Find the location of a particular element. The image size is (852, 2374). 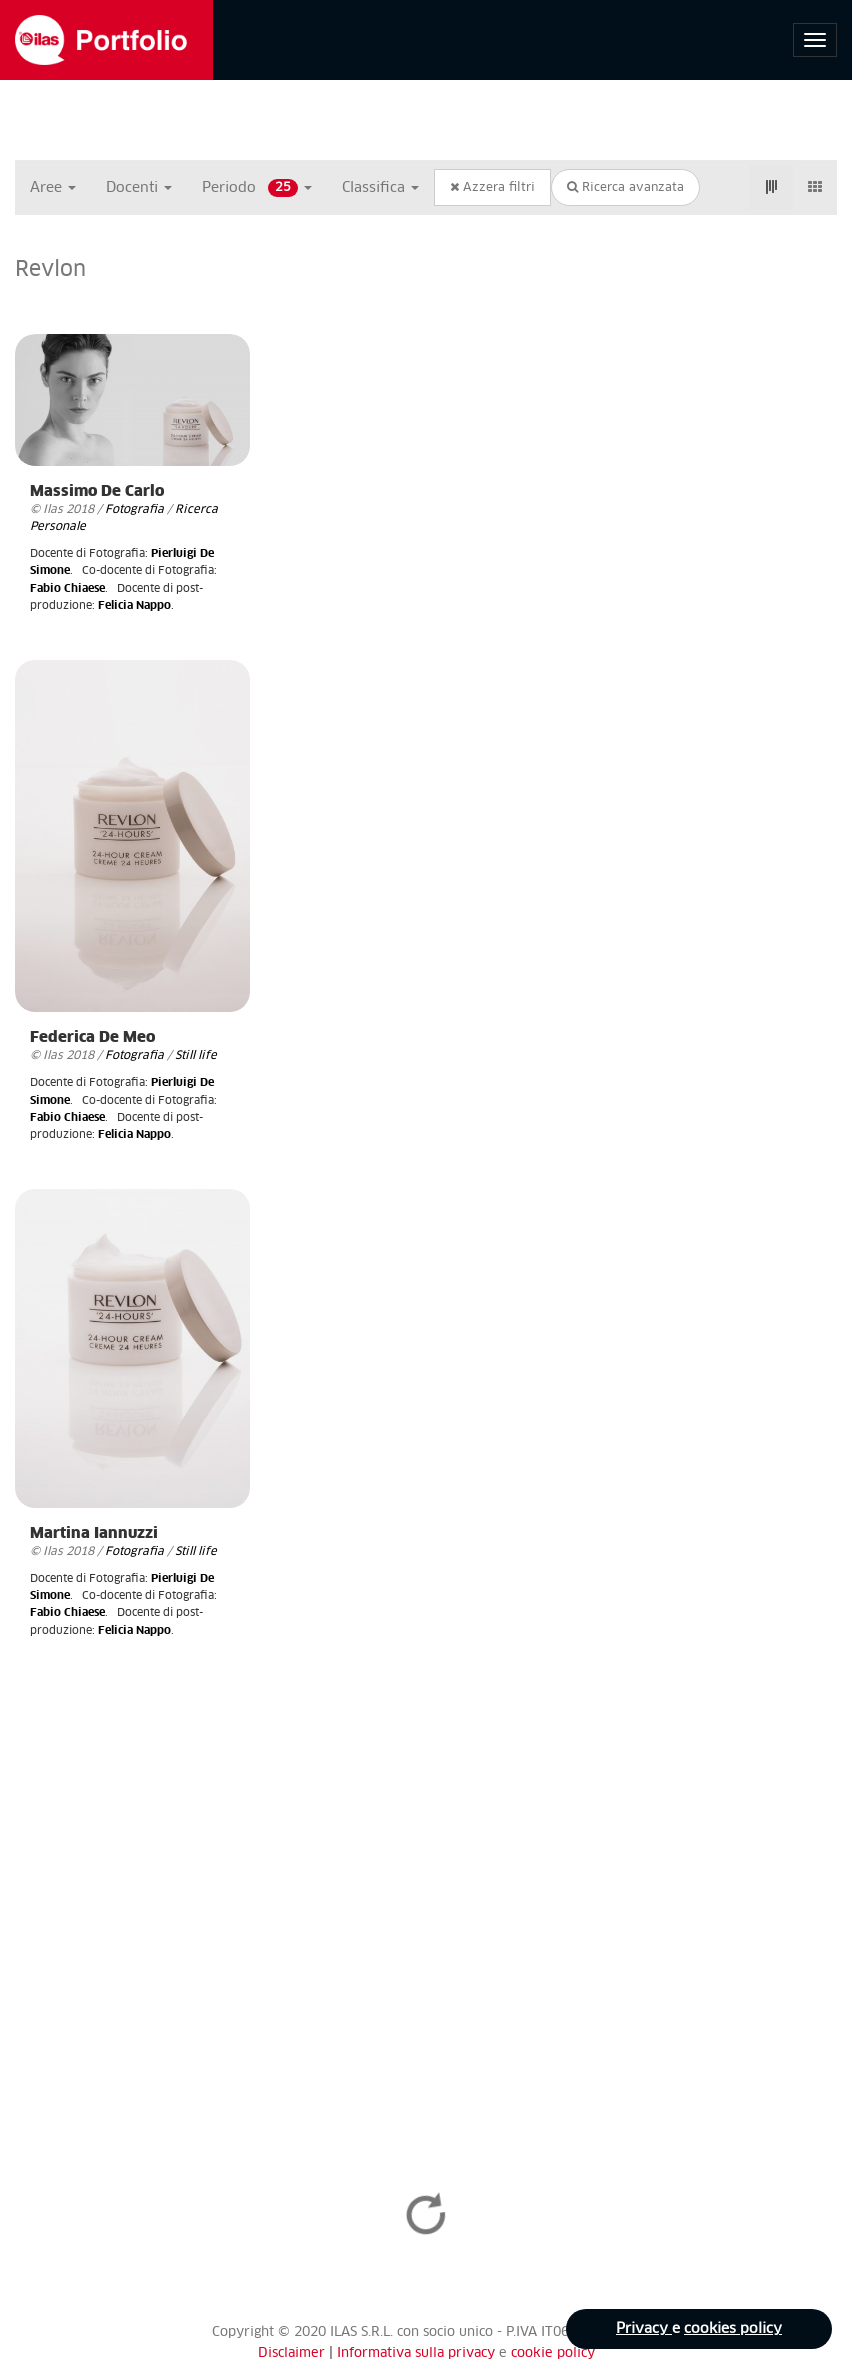

Informativa sulla privacy is located at coordinates (418, 2353).